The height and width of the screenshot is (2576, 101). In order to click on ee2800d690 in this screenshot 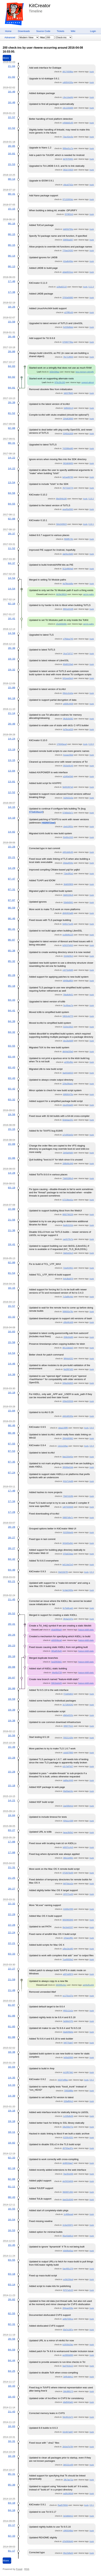, I will do `click(67, 2355)`.